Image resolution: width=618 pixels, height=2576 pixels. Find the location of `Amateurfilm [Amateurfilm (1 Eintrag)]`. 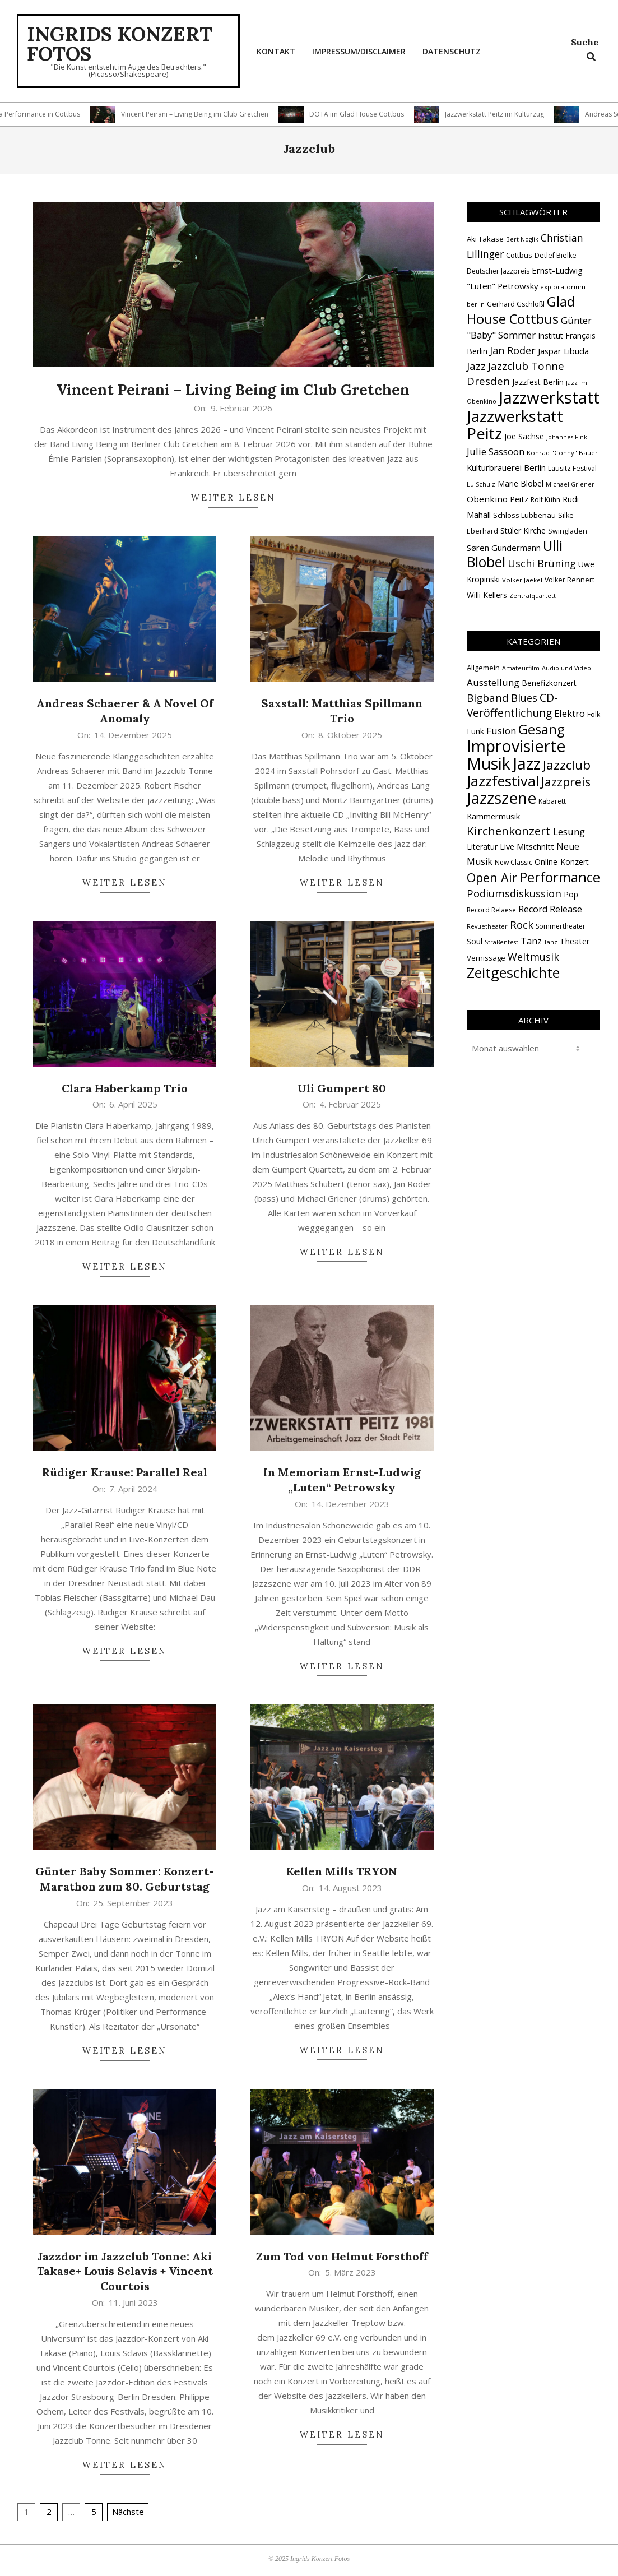

Amateurfilm [Amateurfilm (1 Eintrag)] is located at coordinates (521, 668).